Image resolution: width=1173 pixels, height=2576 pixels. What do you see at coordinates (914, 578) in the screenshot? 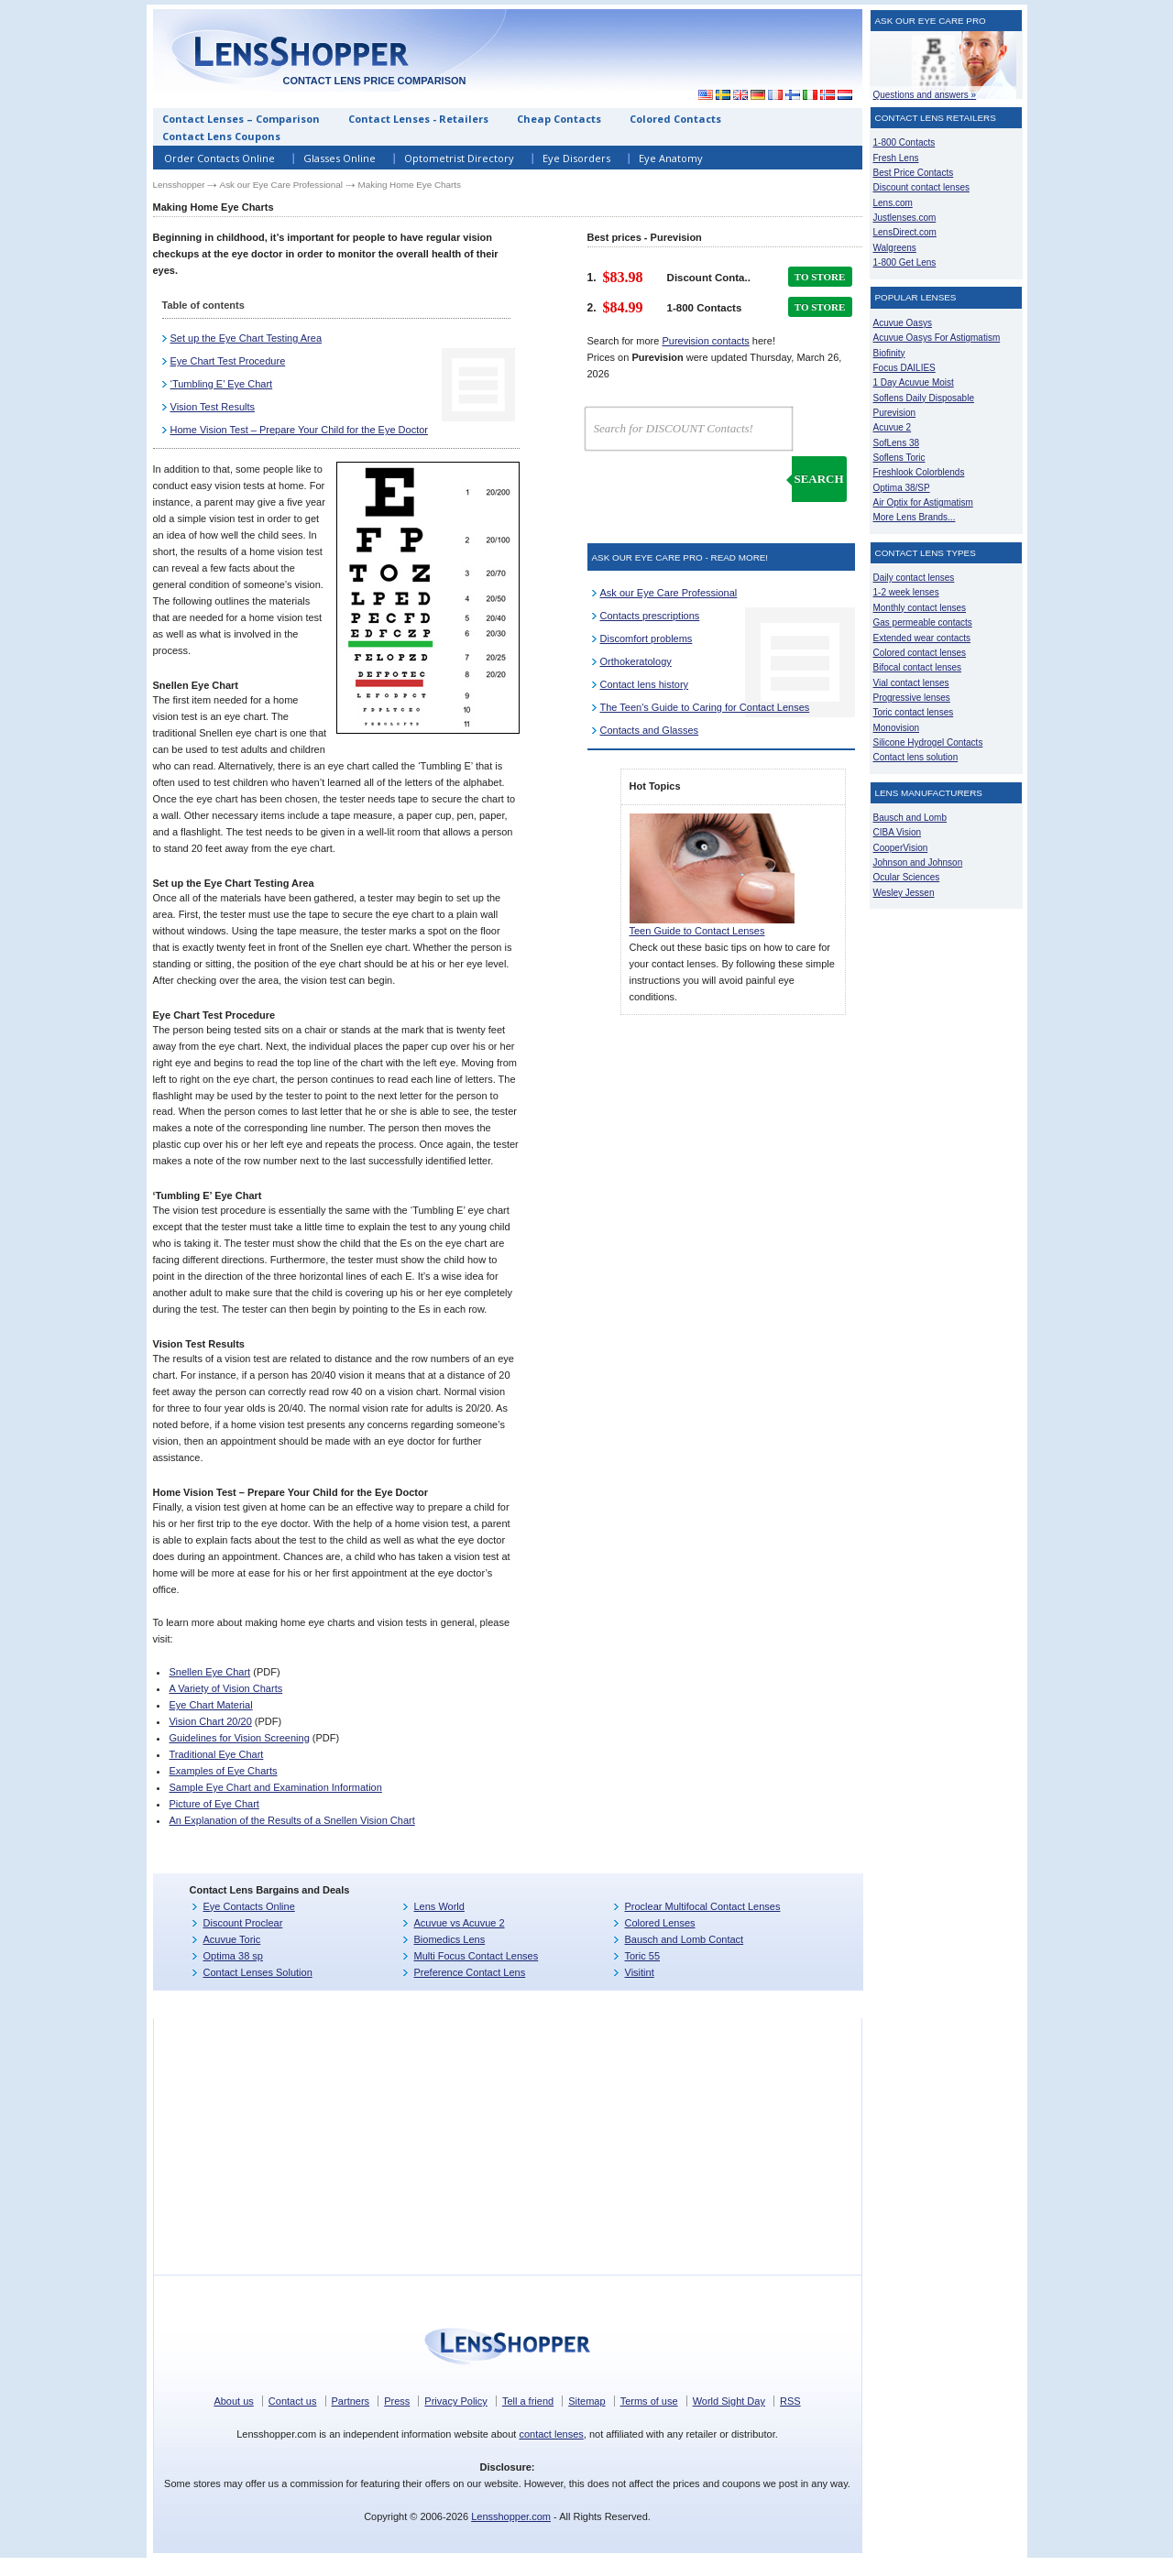
I see `Daily contact lenses` at bounding box center [914, 578].